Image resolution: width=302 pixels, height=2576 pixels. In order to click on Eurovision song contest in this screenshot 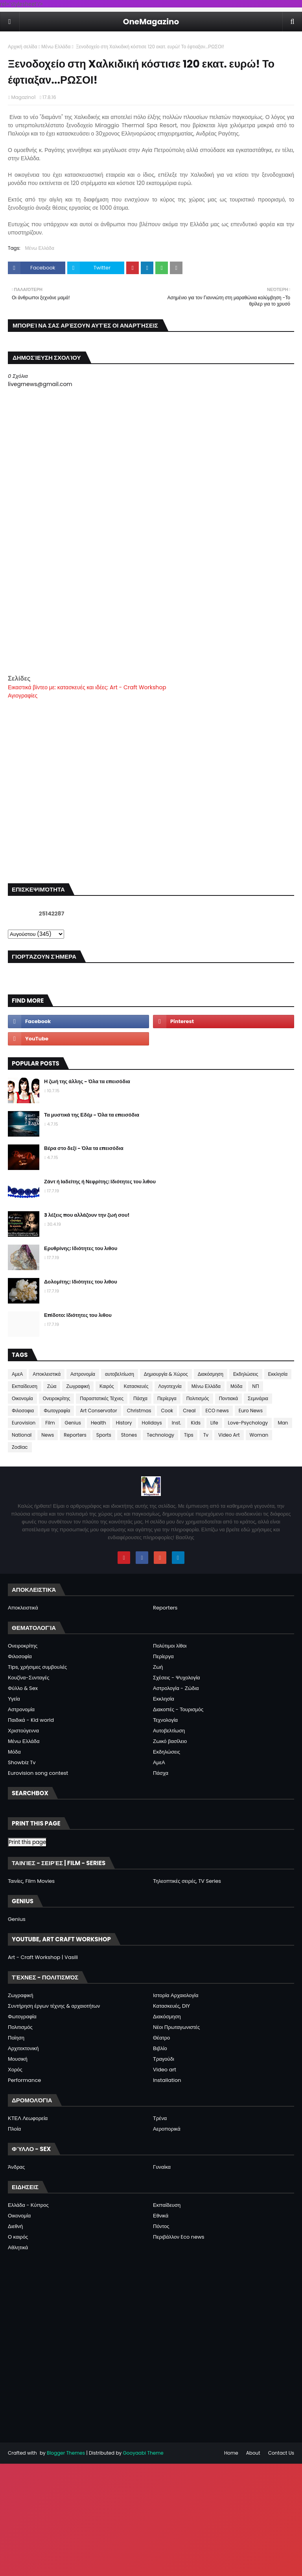, I will do `click(38, 1773)`.